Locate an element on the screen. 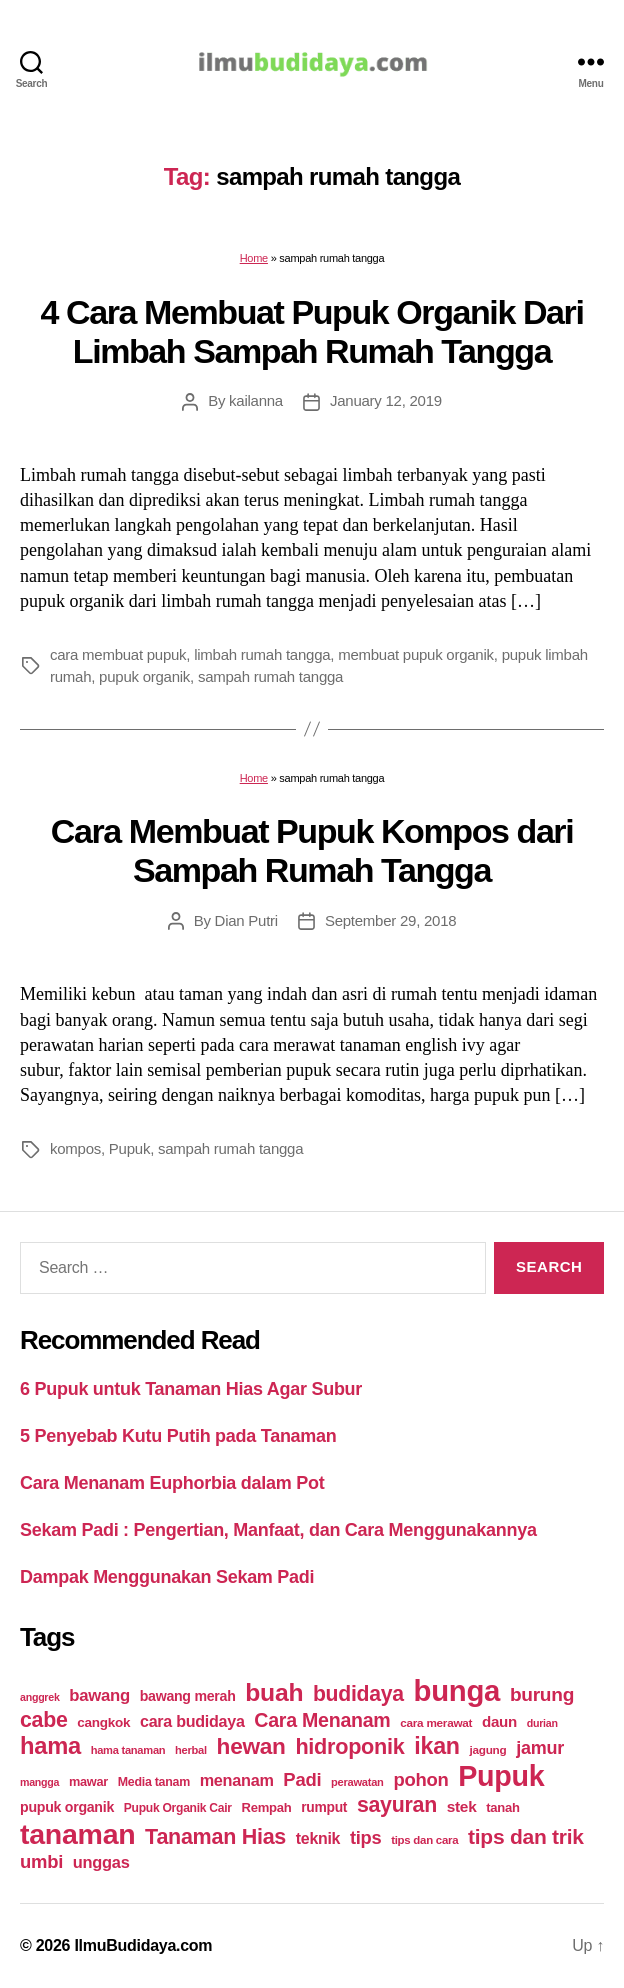 The image size is (624, 1988). pupuk organik [pupuk organik (27 items)] is located at coordinates (67, 1807).